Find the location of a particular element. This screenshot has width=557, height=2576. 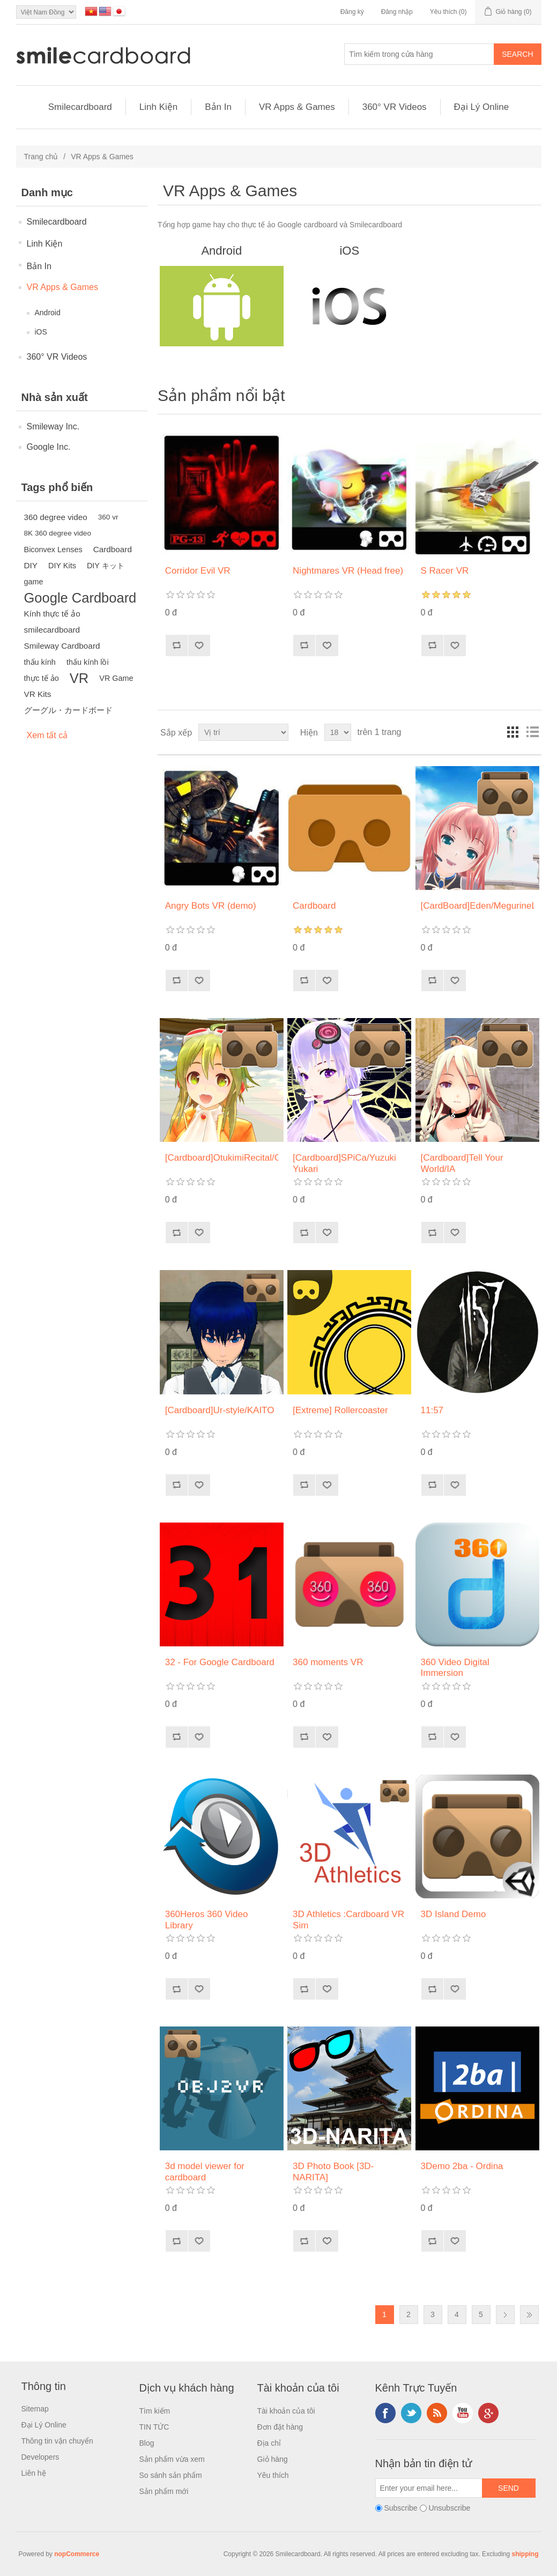

360 moments VR is located at coordinates (328, 1662).